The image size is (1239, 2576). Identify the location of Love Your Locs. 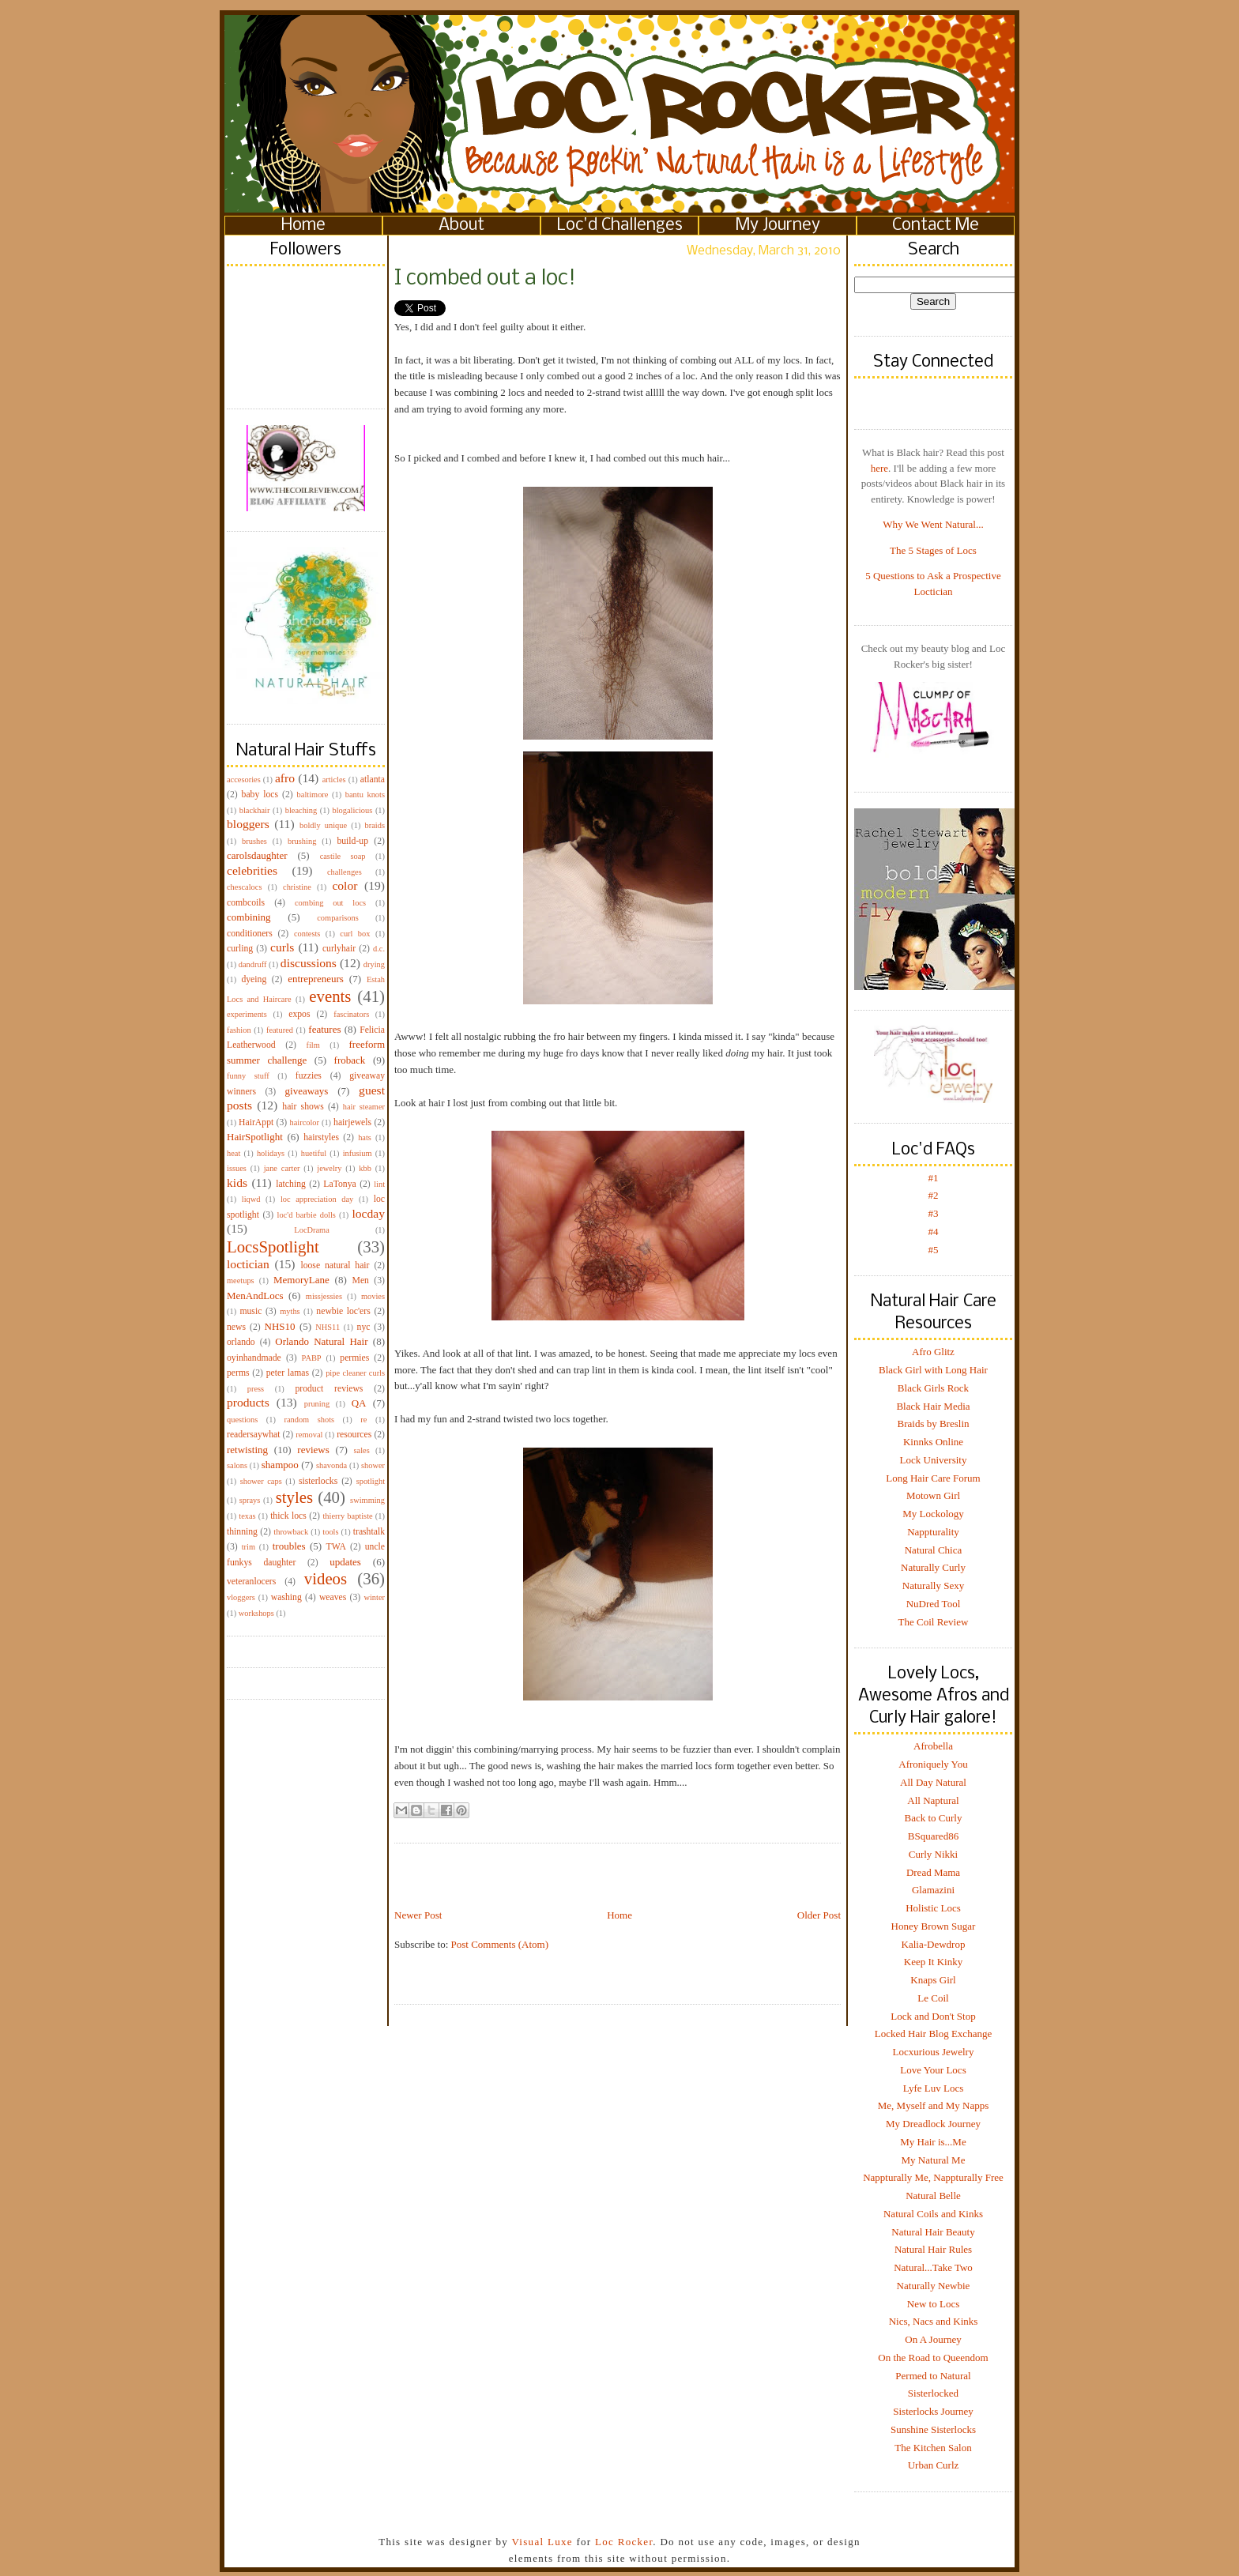
(933, 2070).